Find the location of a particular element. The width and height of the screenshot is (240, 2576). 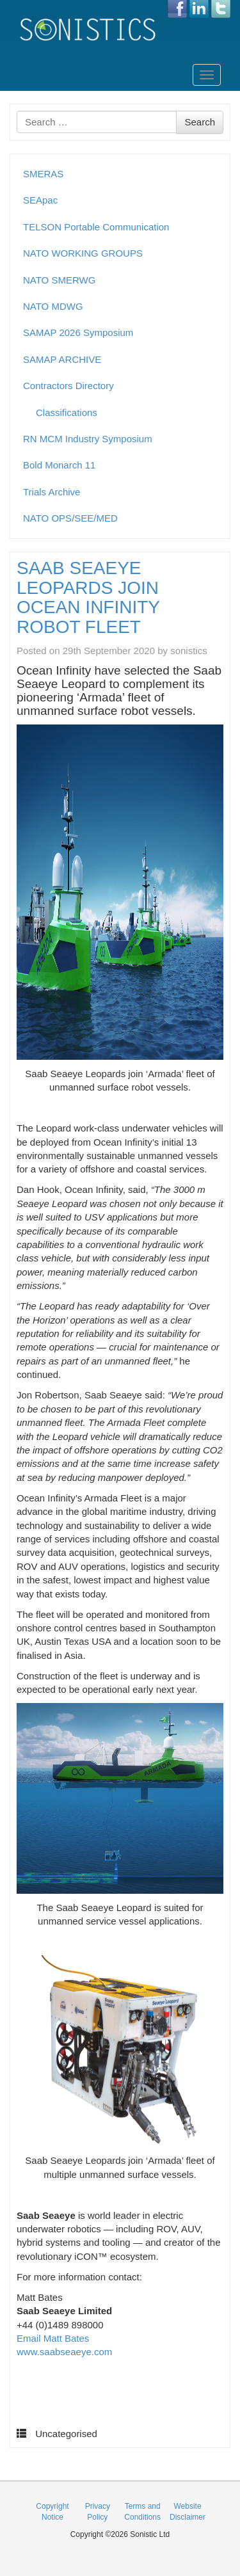

SEApac is located at coordinates (40, 200).